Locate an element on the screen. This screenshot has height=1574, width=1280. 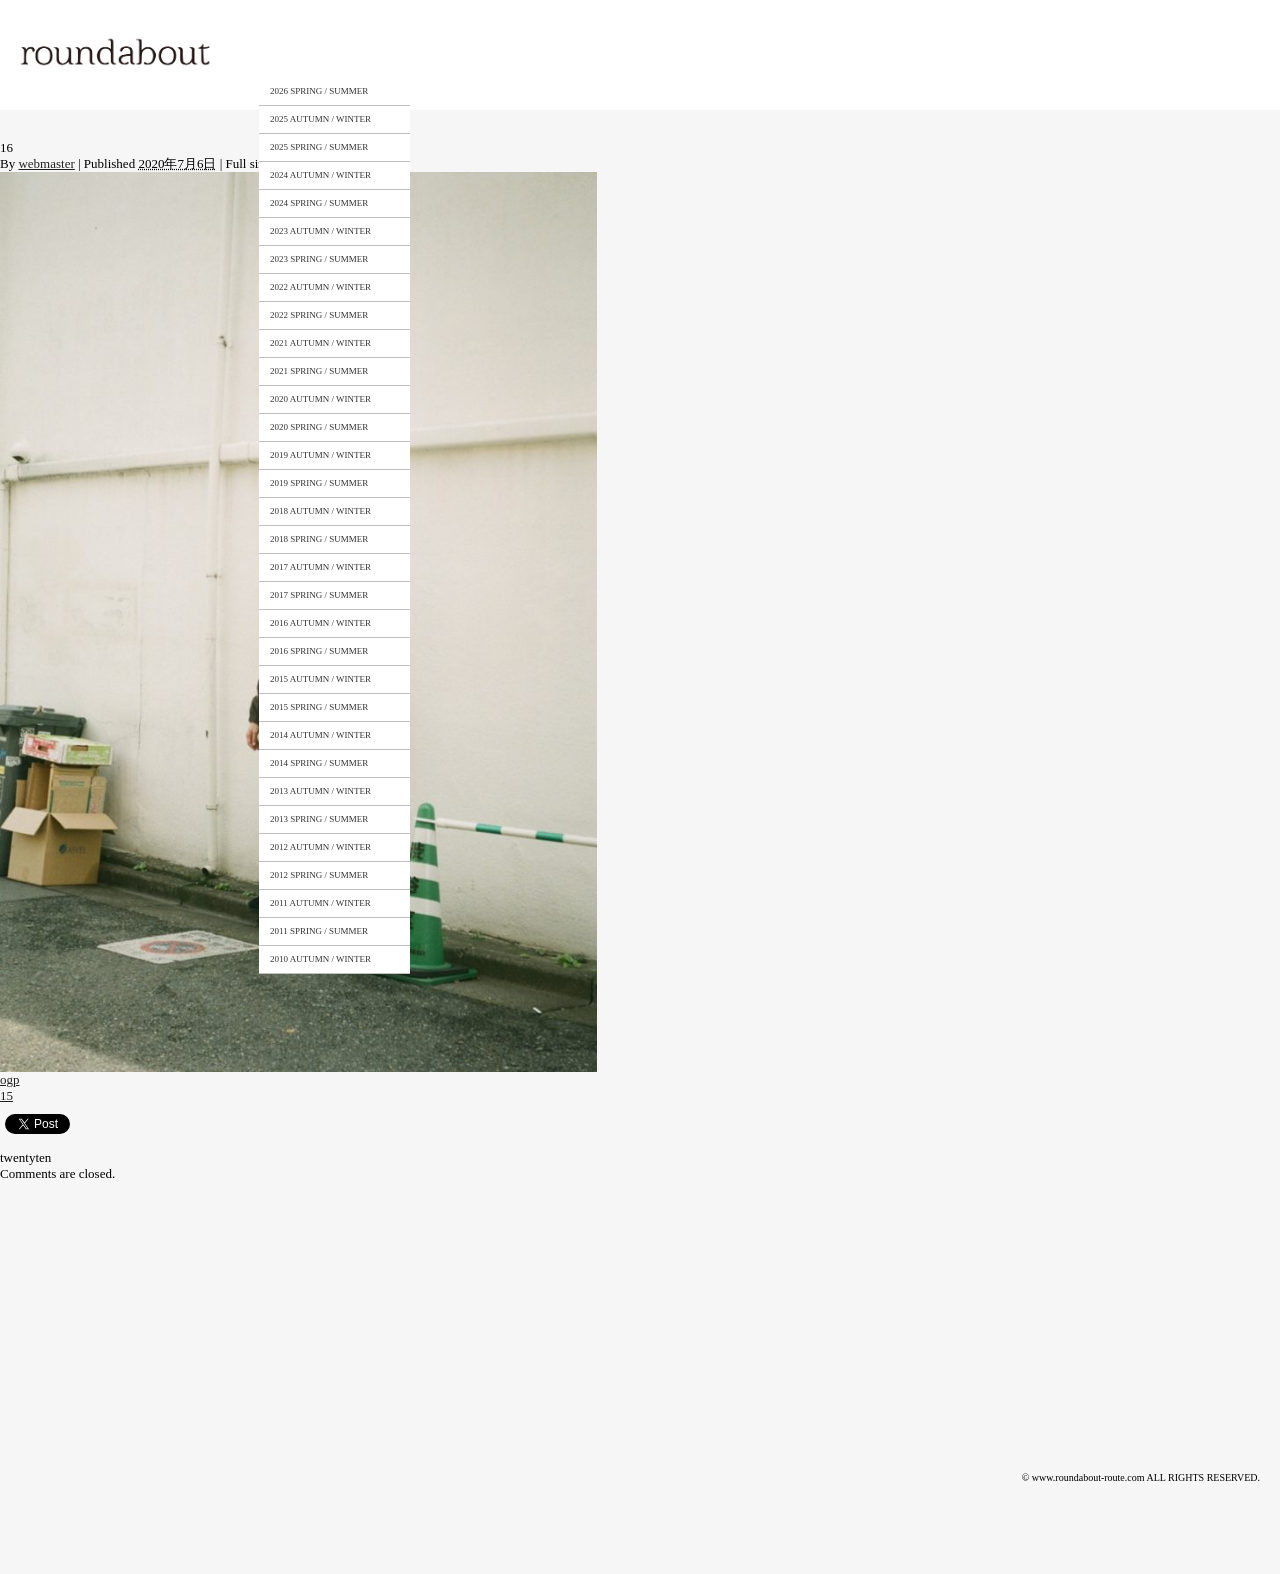
2024 AUTUMN / WINTER is located at coordinates (320, 175).